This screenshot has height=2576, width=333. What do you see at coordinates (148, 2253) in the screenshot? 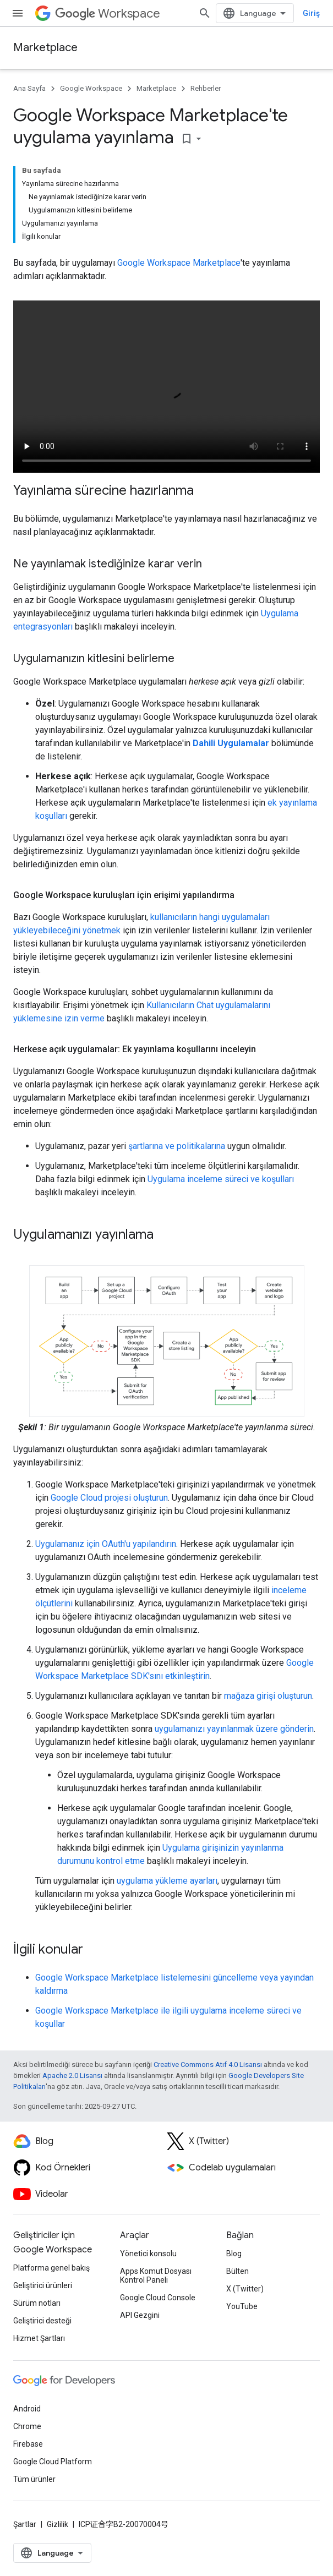
I see `Yönetici konsolu` at bounding box center [148, 2253].